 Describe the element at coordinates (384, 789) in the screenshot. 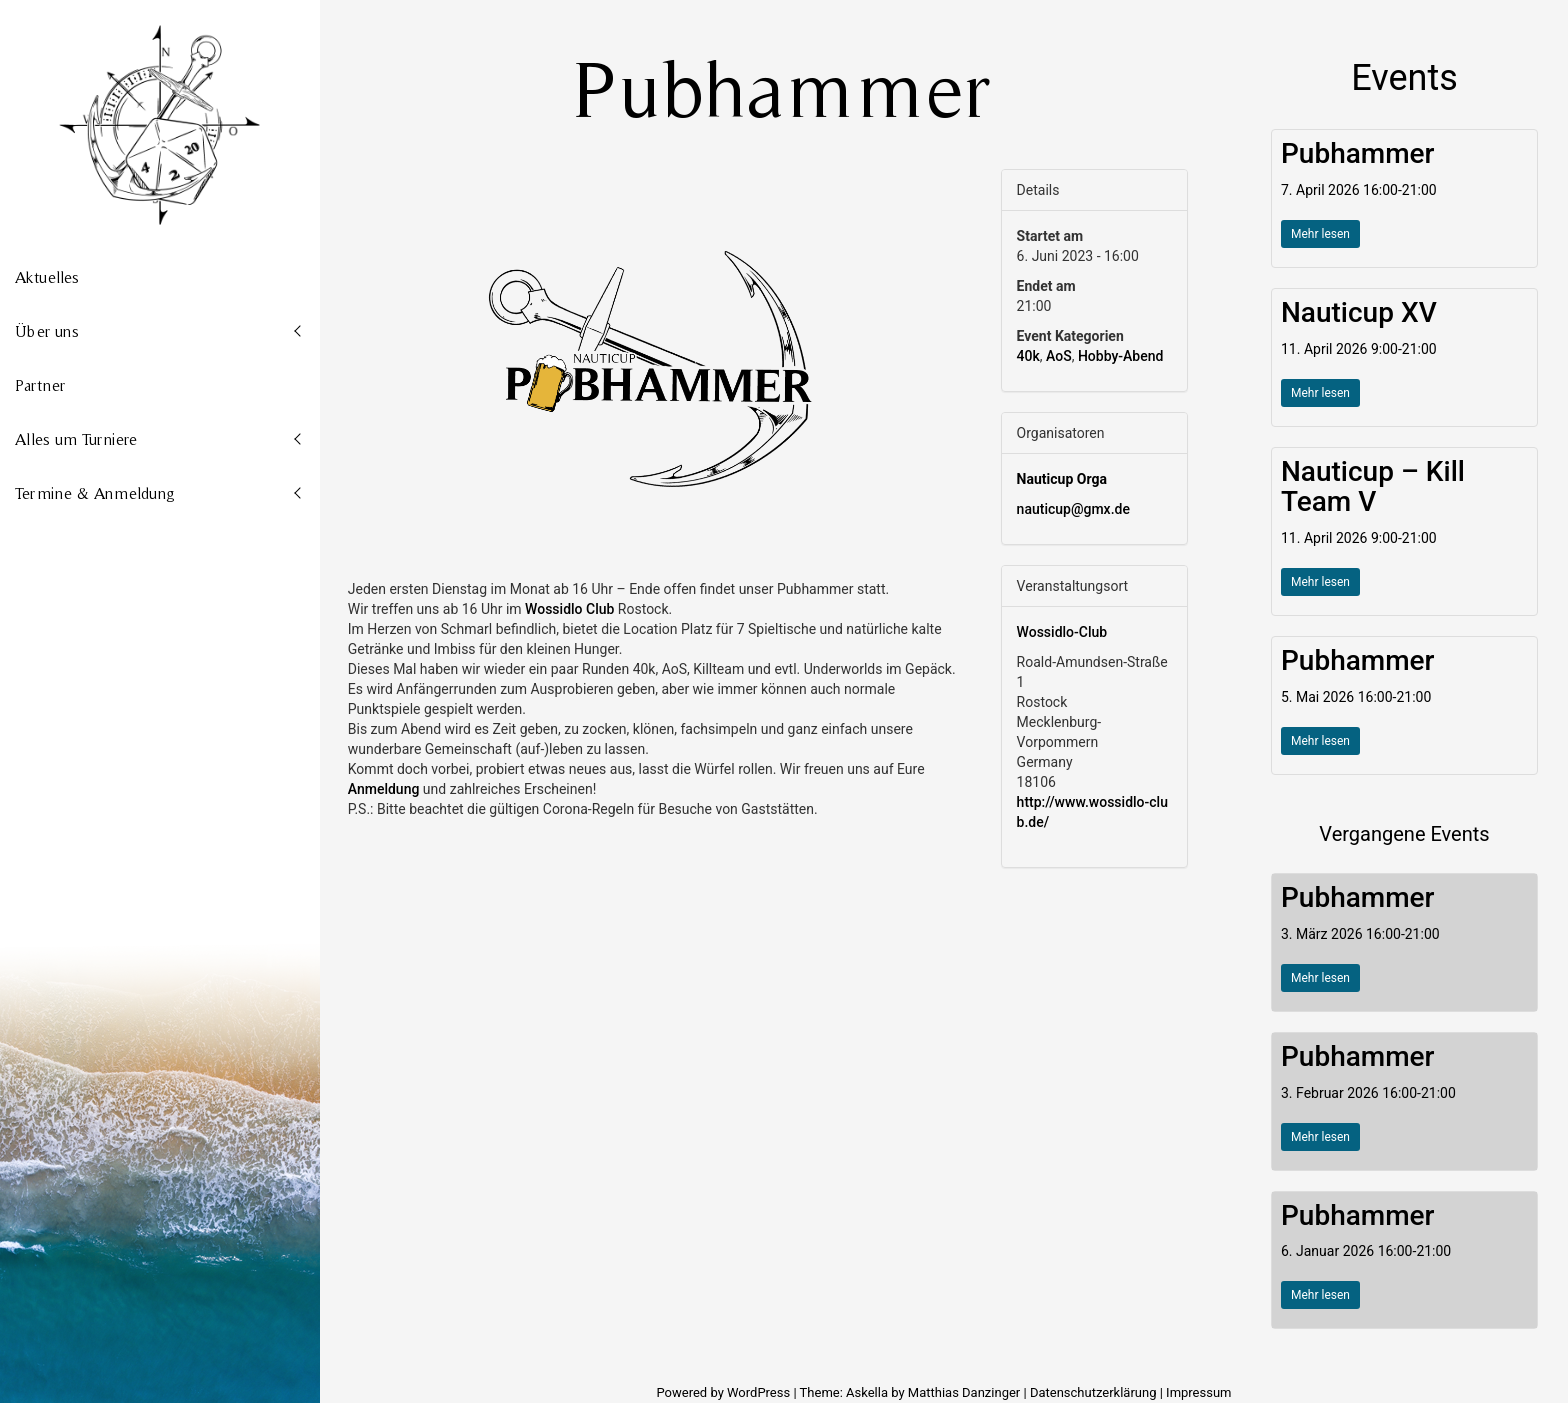

I see `Anmeldung` at that location.